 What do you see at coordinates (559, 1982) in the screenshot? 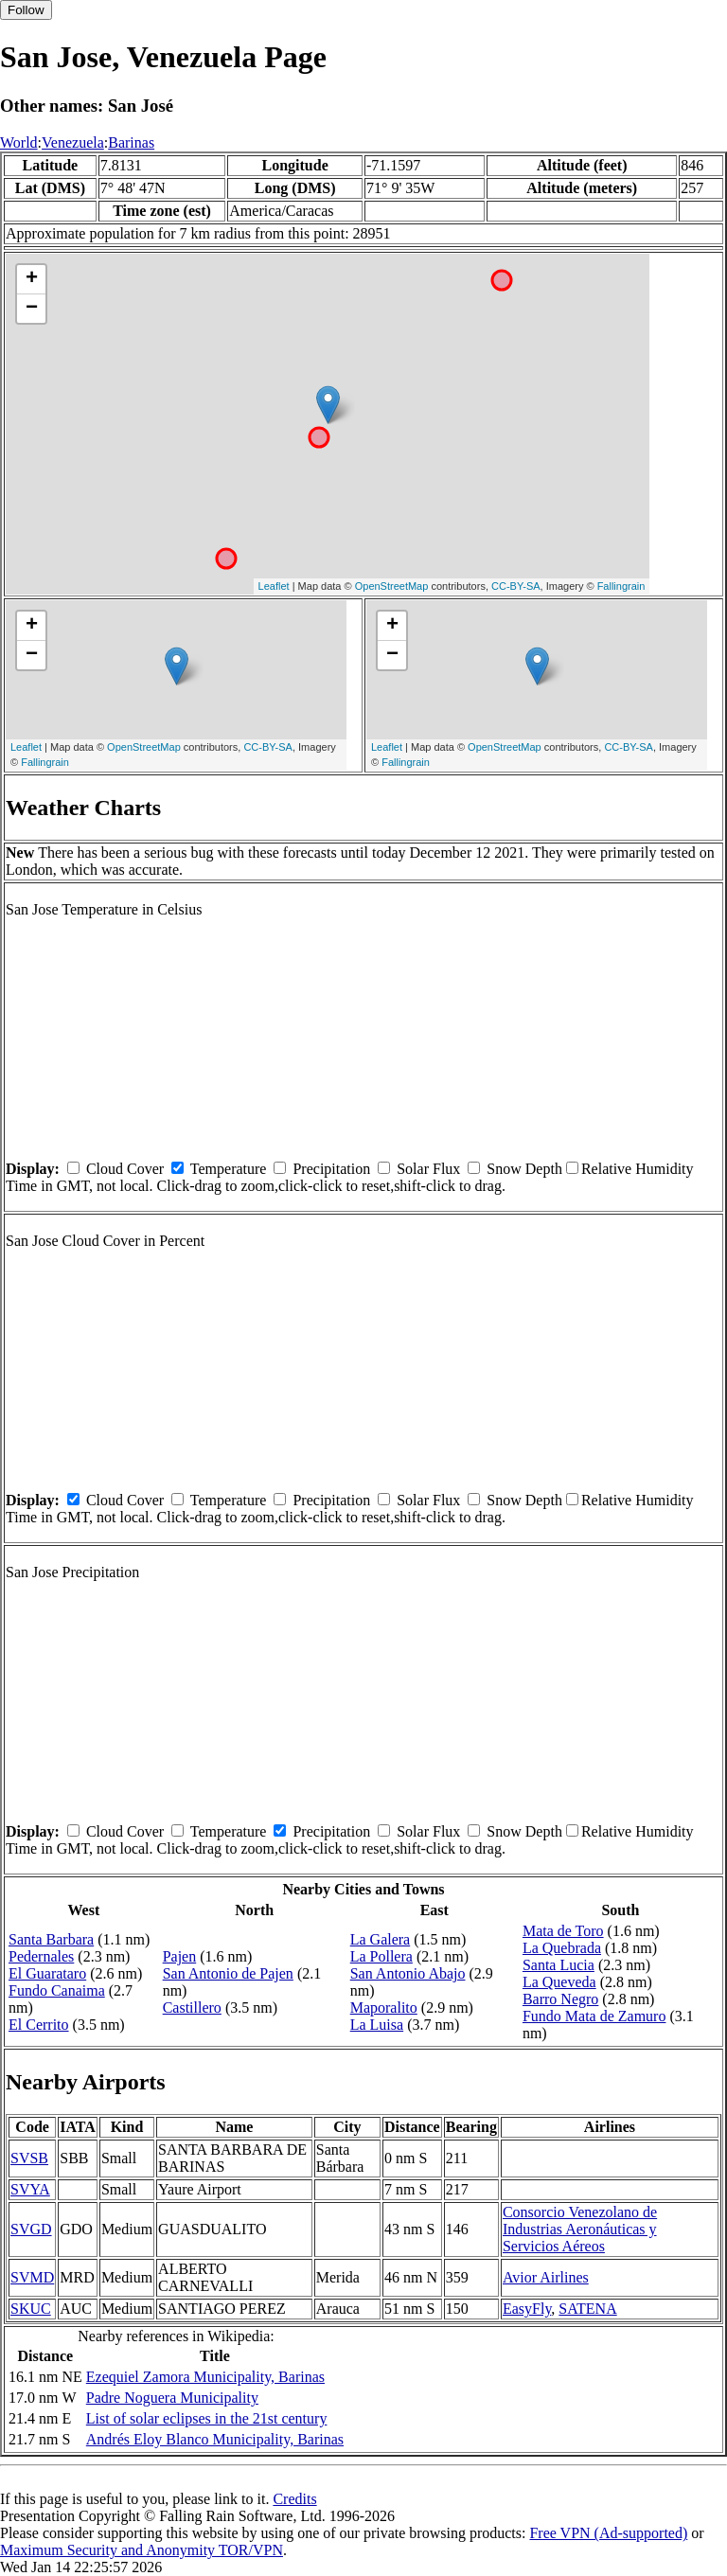
I see `La Queveda` at bounding box center [559, 1982].